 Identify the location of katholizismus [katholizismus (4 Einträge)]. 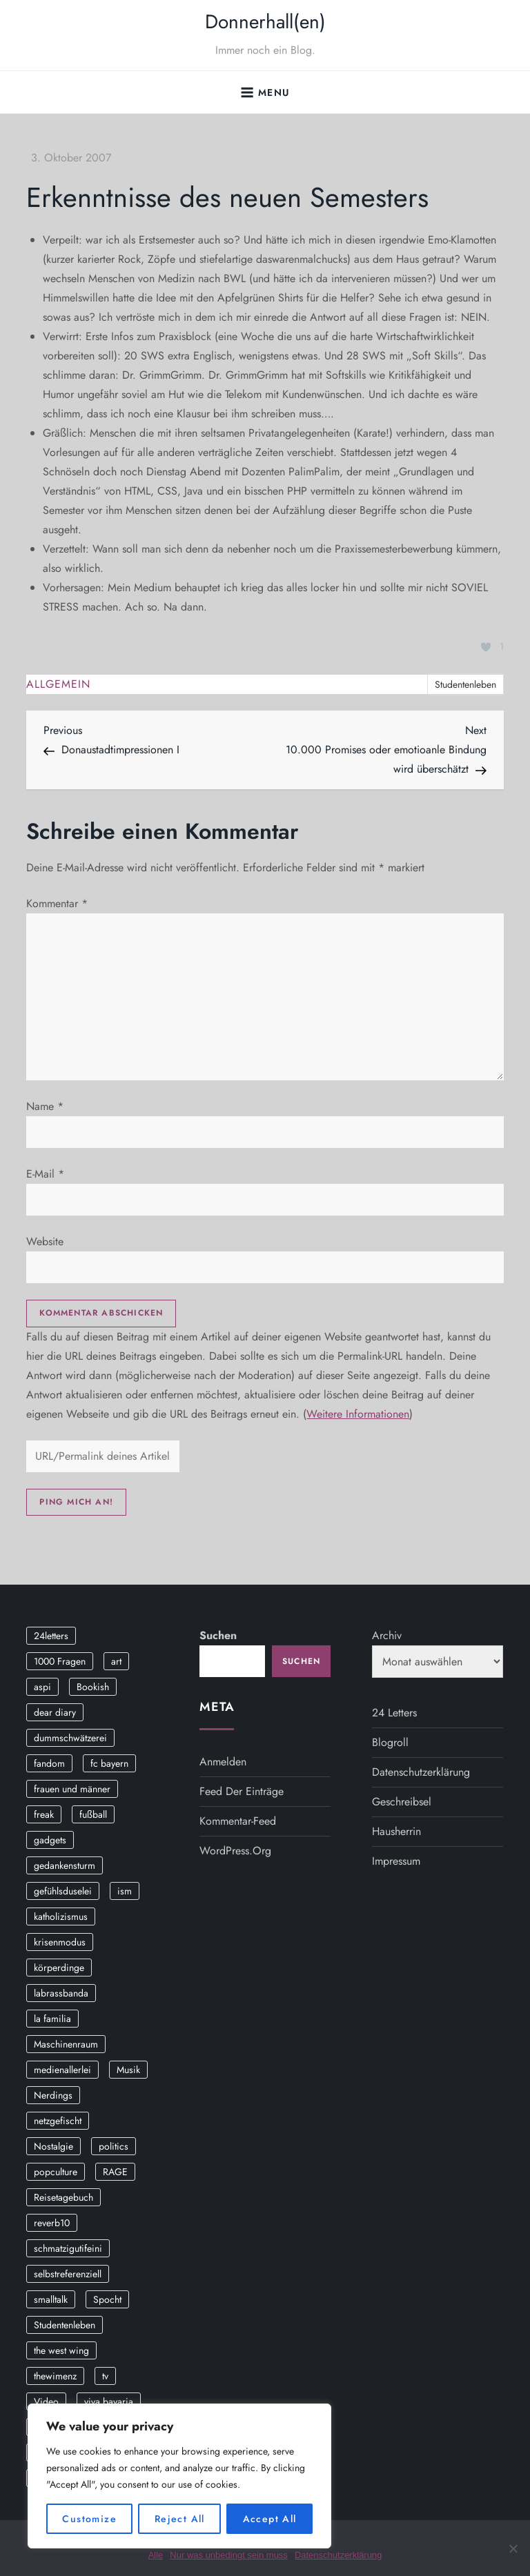
(61, 1916).